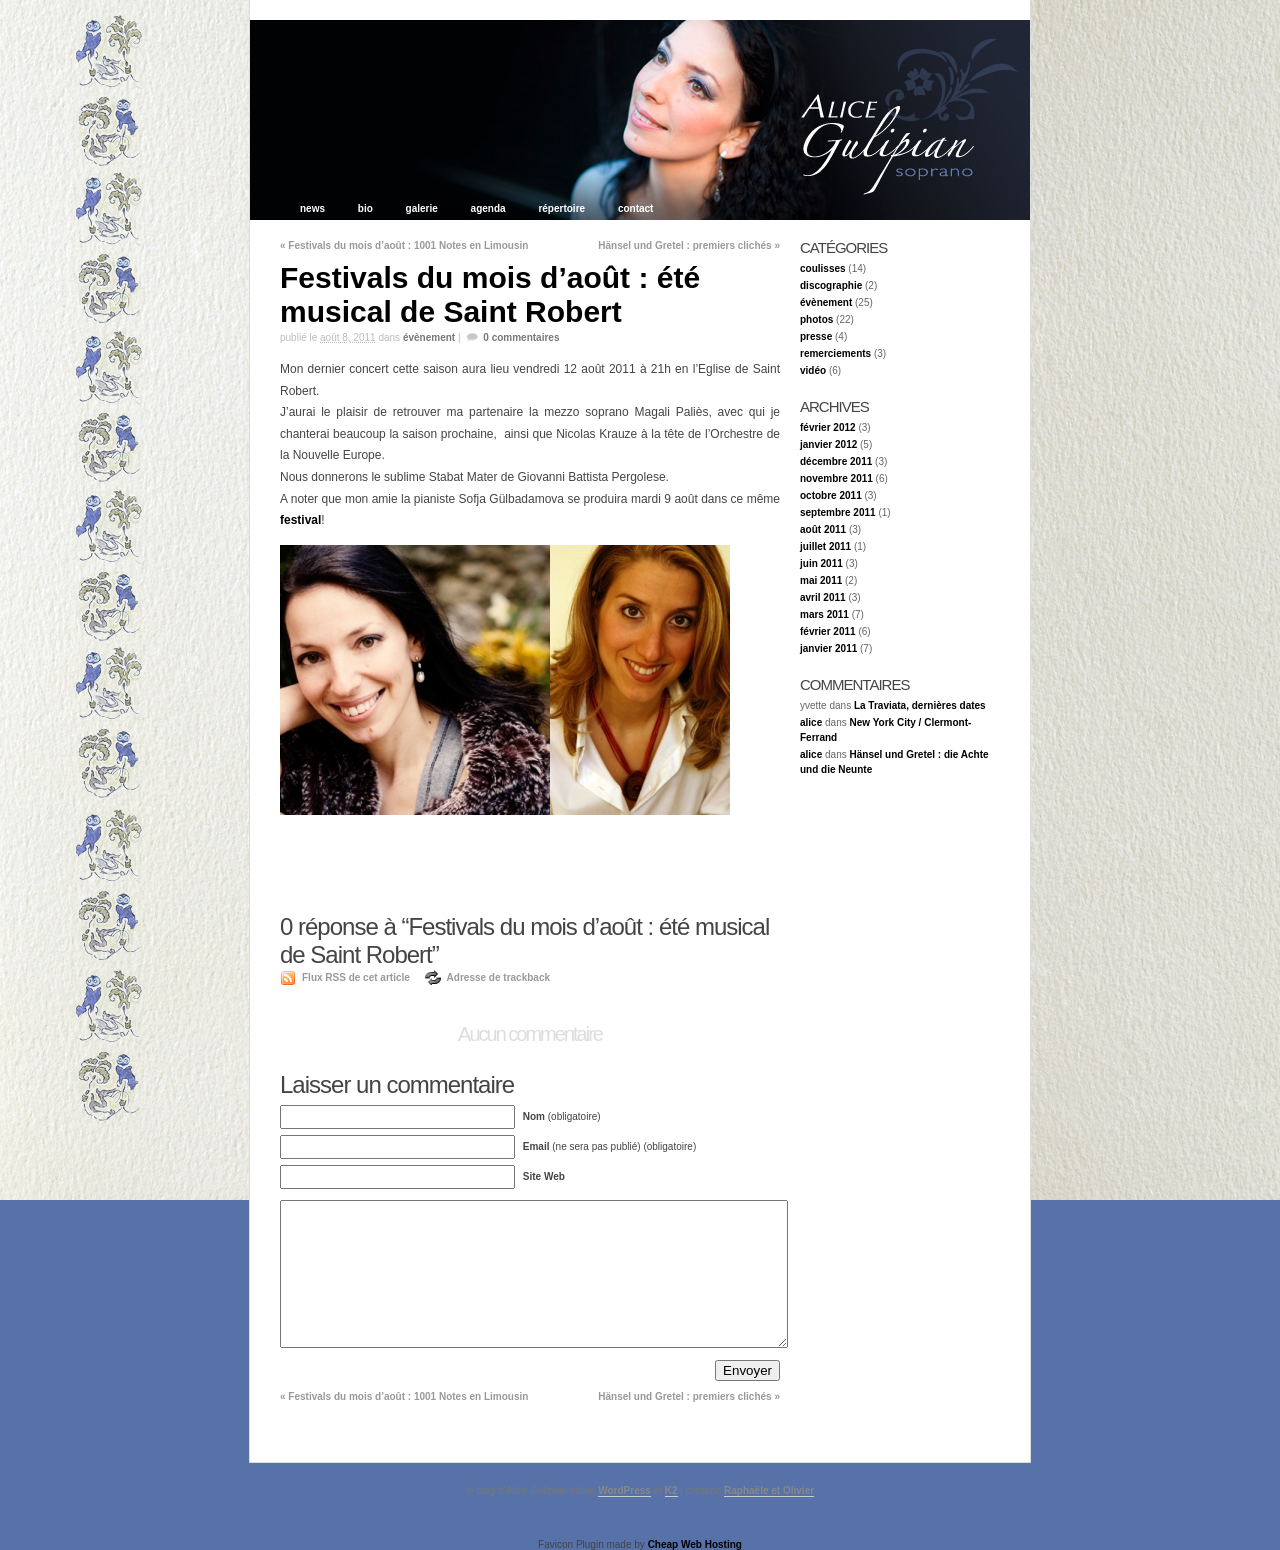  I want to click on photos, so click(816, 319).